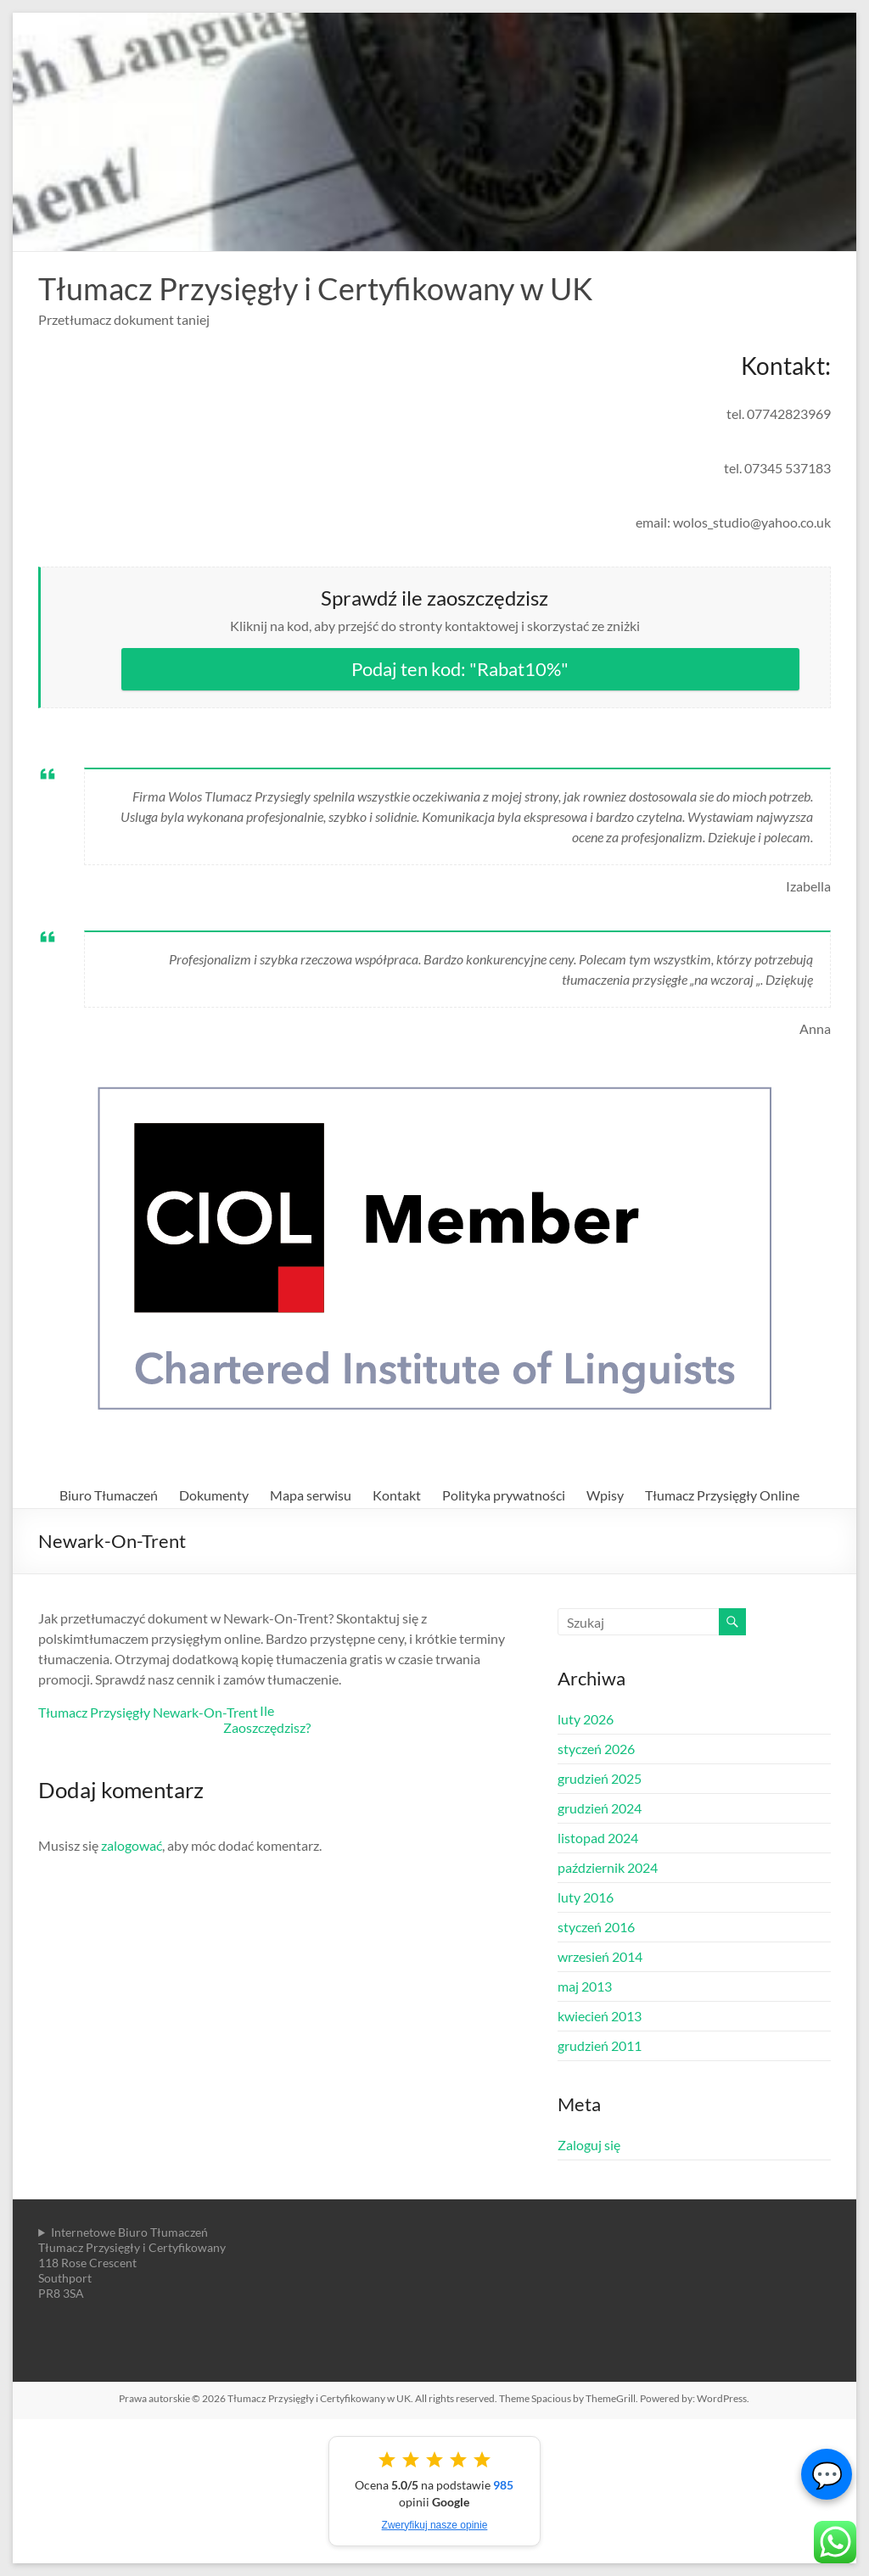  I want to click on grudzień 2011, so click(600, 2045).